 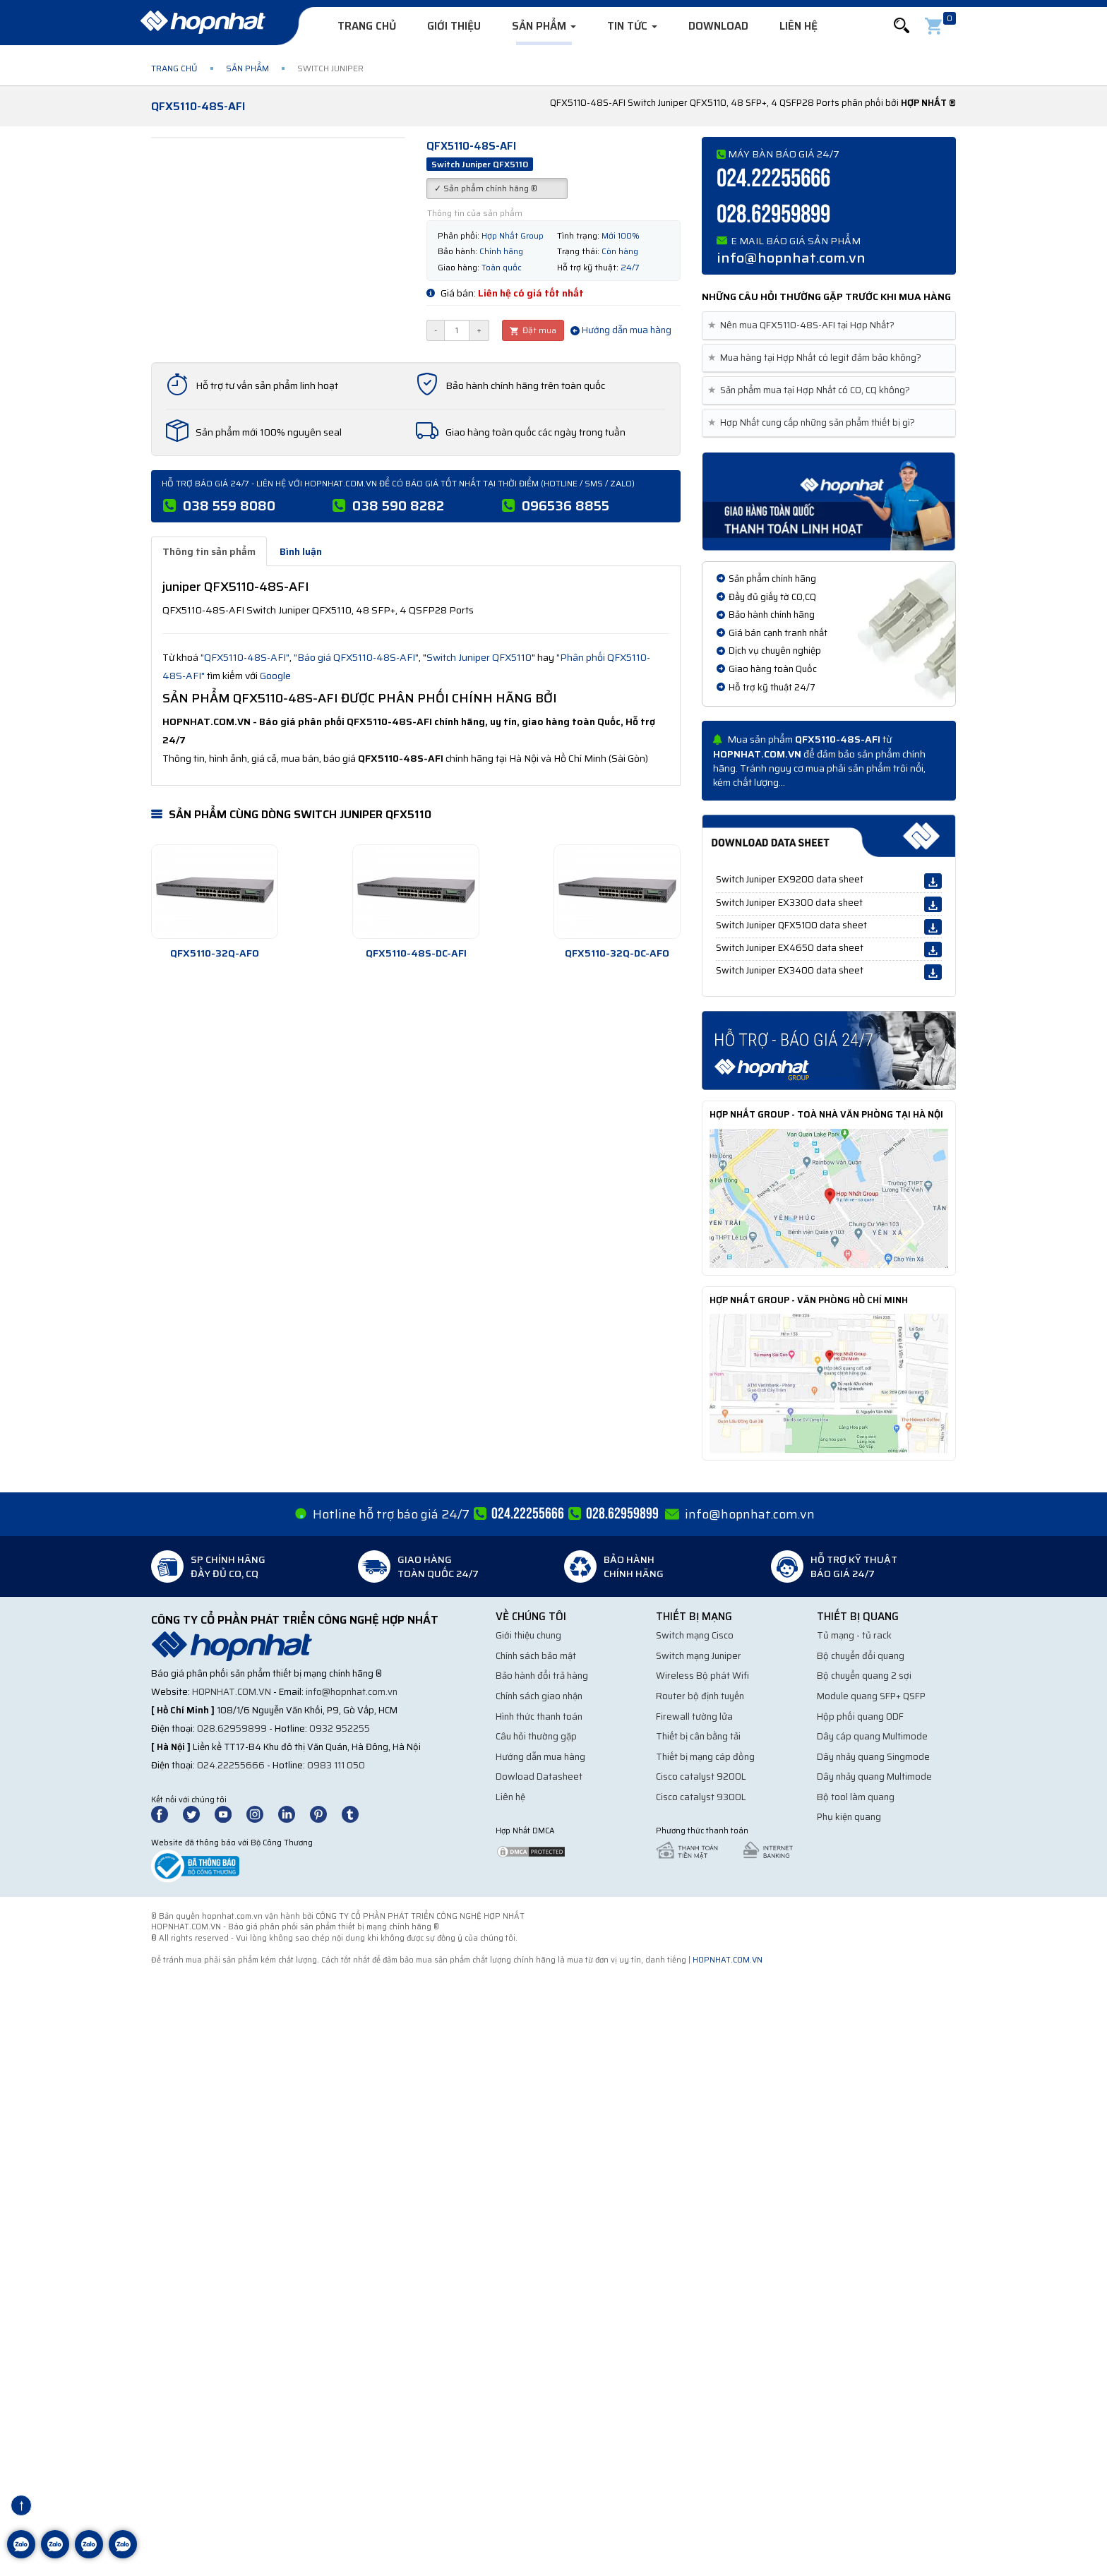 What do you see at coordinates (267, 385) in the screenshot?
I see `Hỗ trợ tư vấn sản phẩm linh hoạt` at bounding box center [267, 385].